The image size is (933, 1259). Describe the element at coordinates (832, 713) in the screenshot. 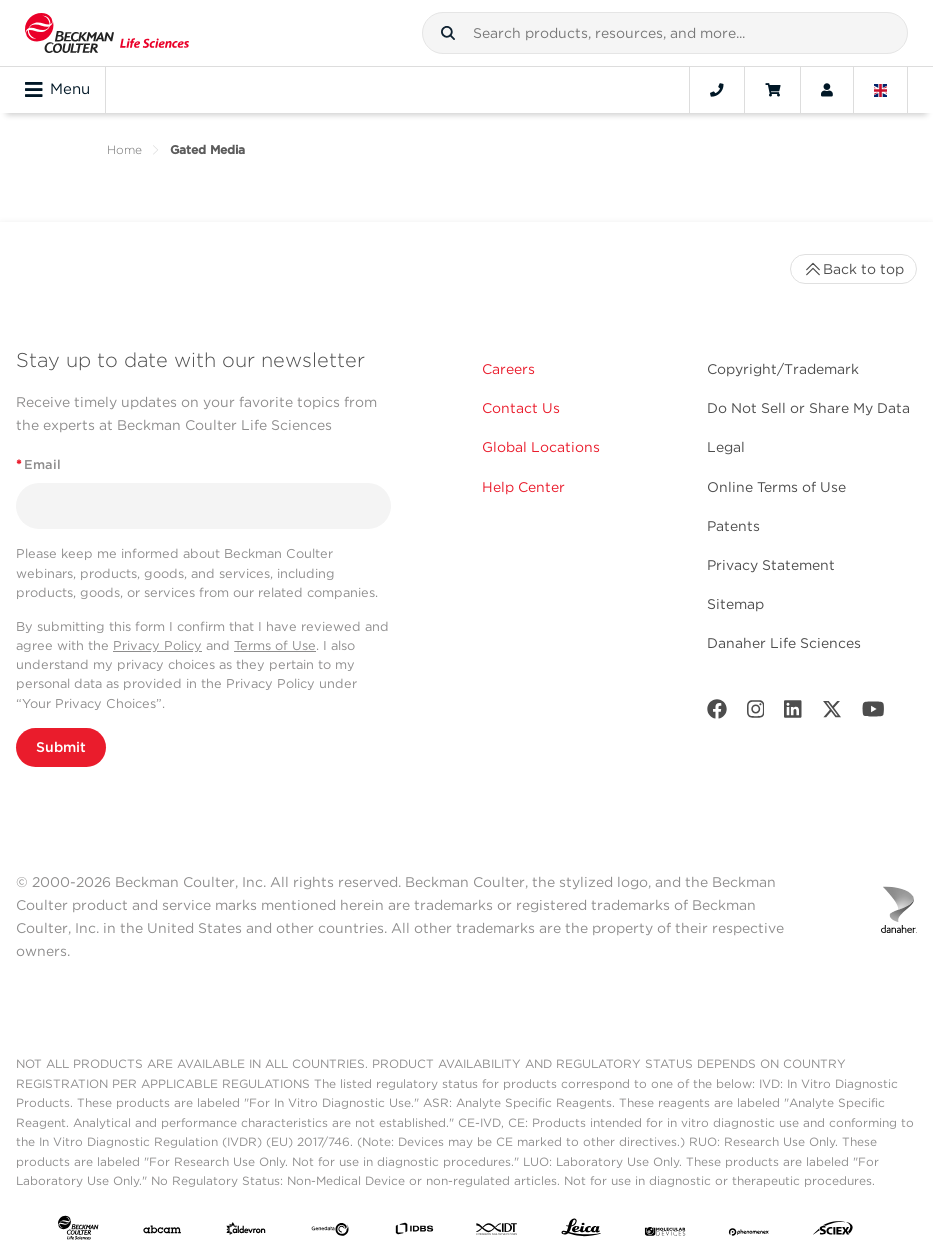

I see `[Twitter]` at that location.